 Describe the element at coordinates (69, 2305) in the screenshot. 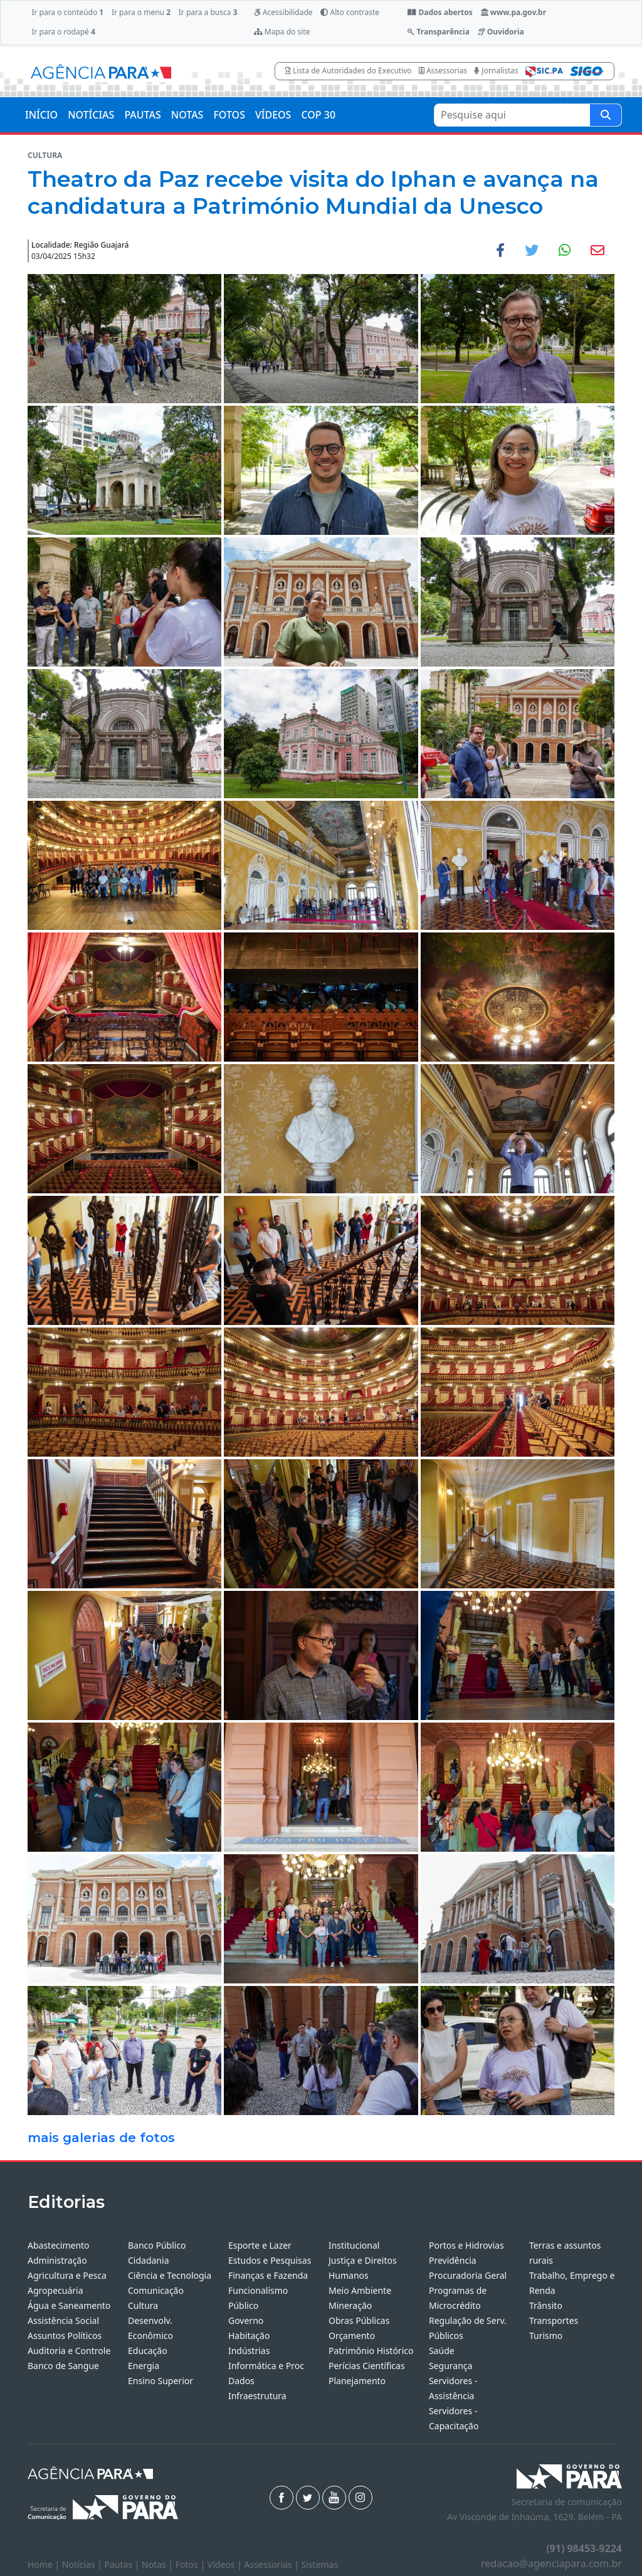

I see `Água e Saneamento` at that location.